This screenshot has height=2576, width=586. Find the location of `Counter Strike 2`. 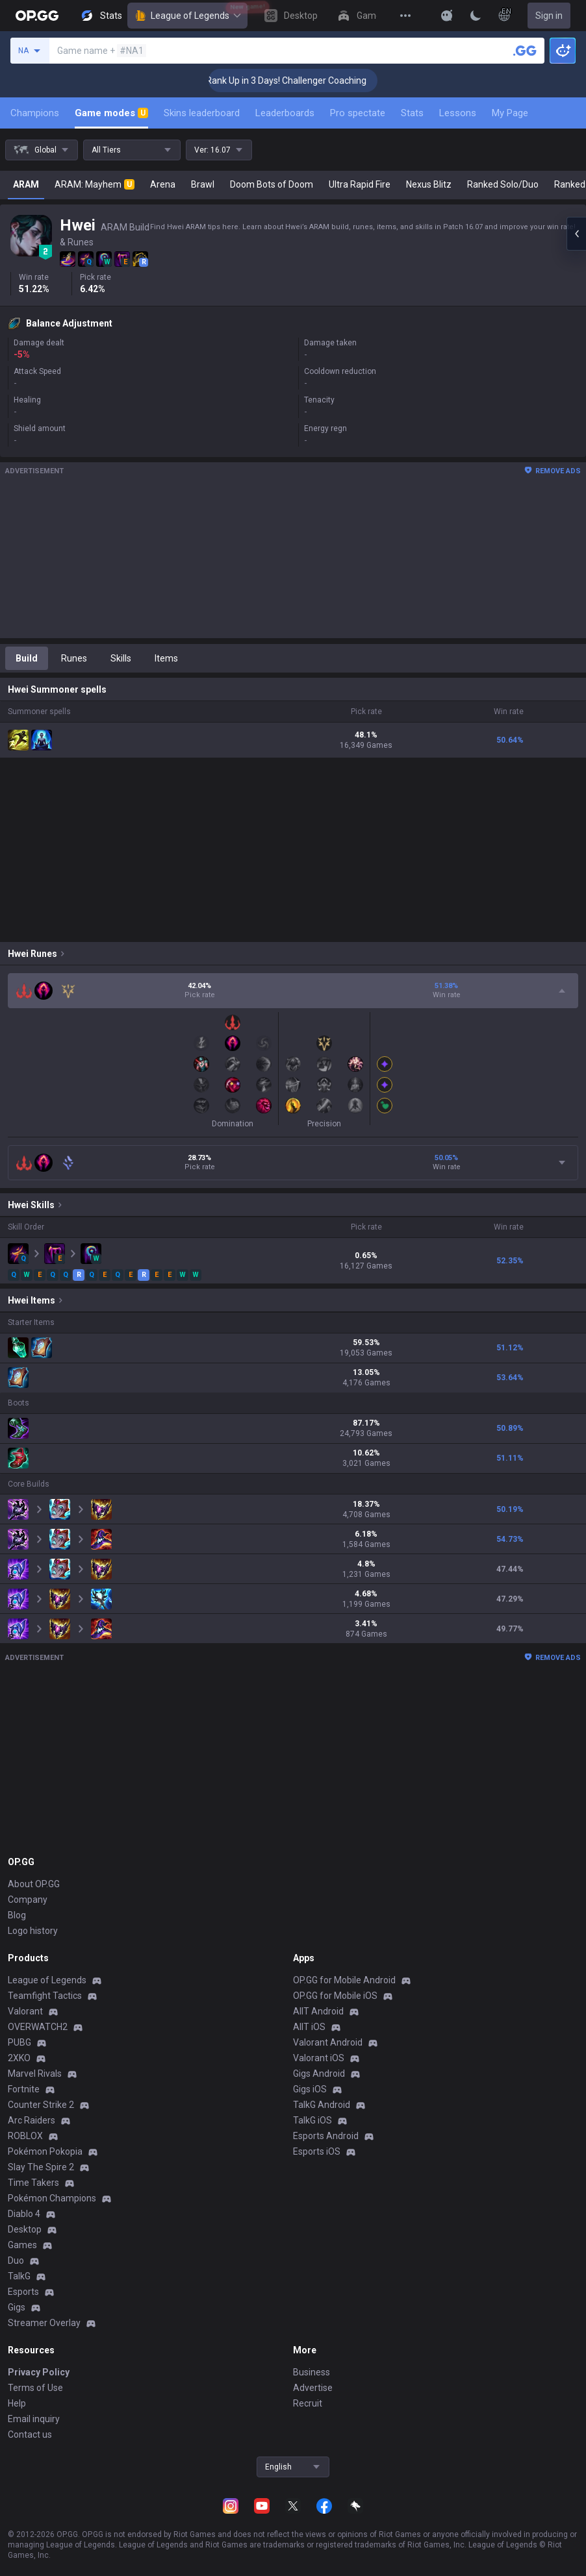

Counter Strike 2 is located at coordinates (41, 2104).